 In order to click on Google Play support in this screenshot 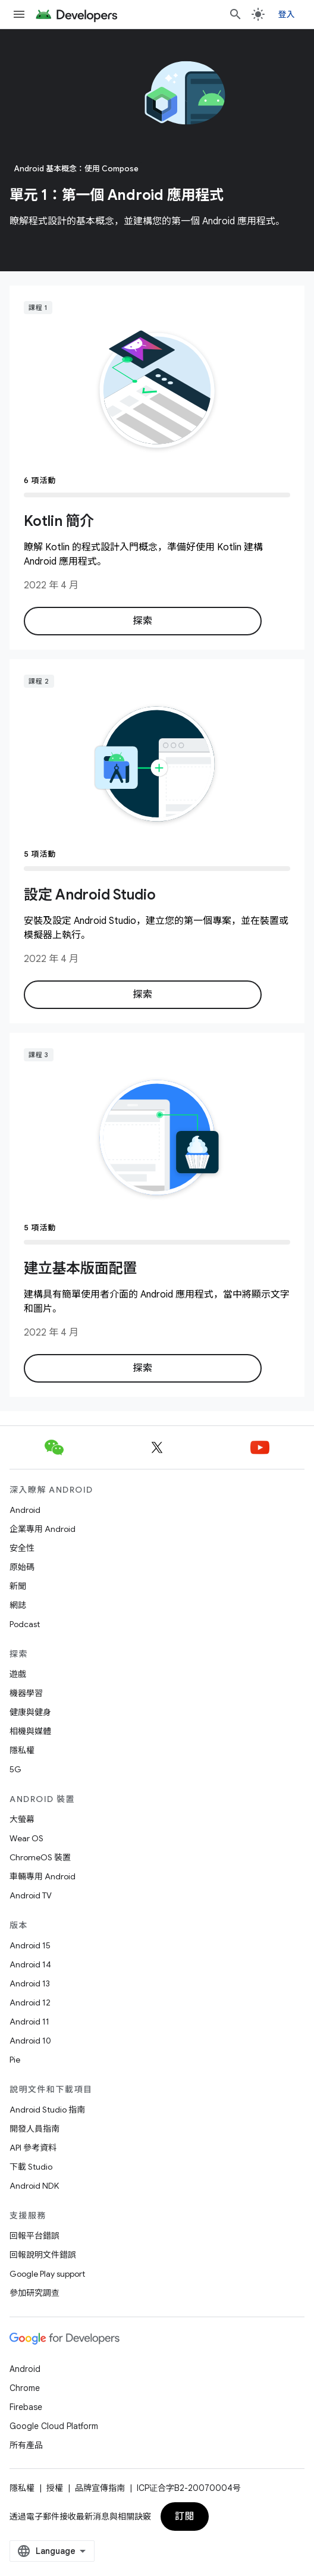, I will do `click(47, 2273)`.